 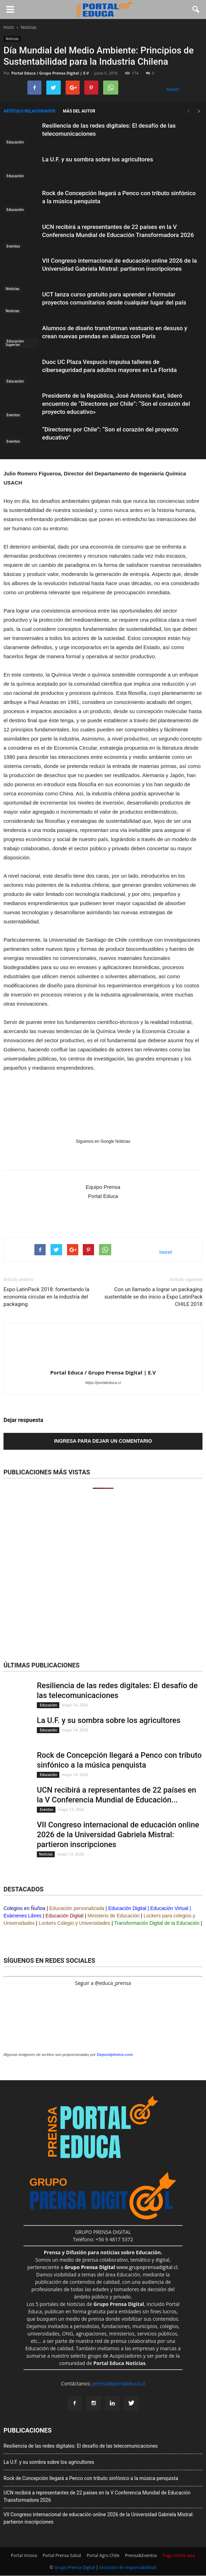 I want to click on Inicio, so click(x=9, y=27).